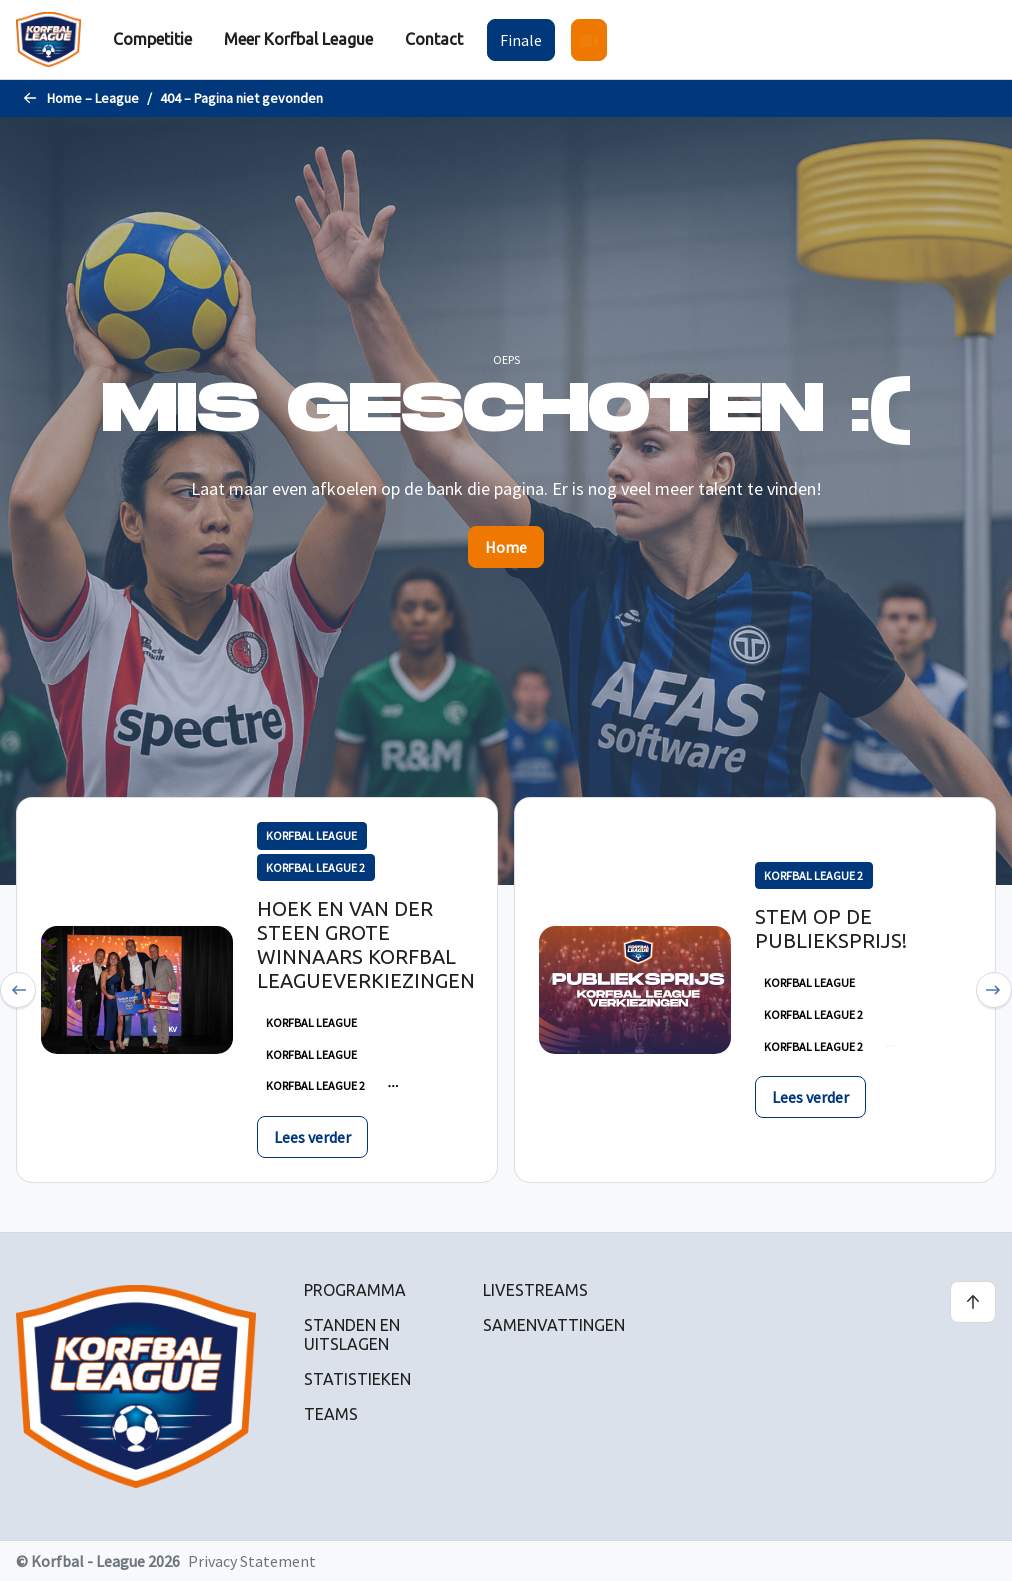 The height and width of the screenshot is (1581, 1012). Describe the element at coordinates (331, 1414) in the screenshot. I see `Teams` at that location.